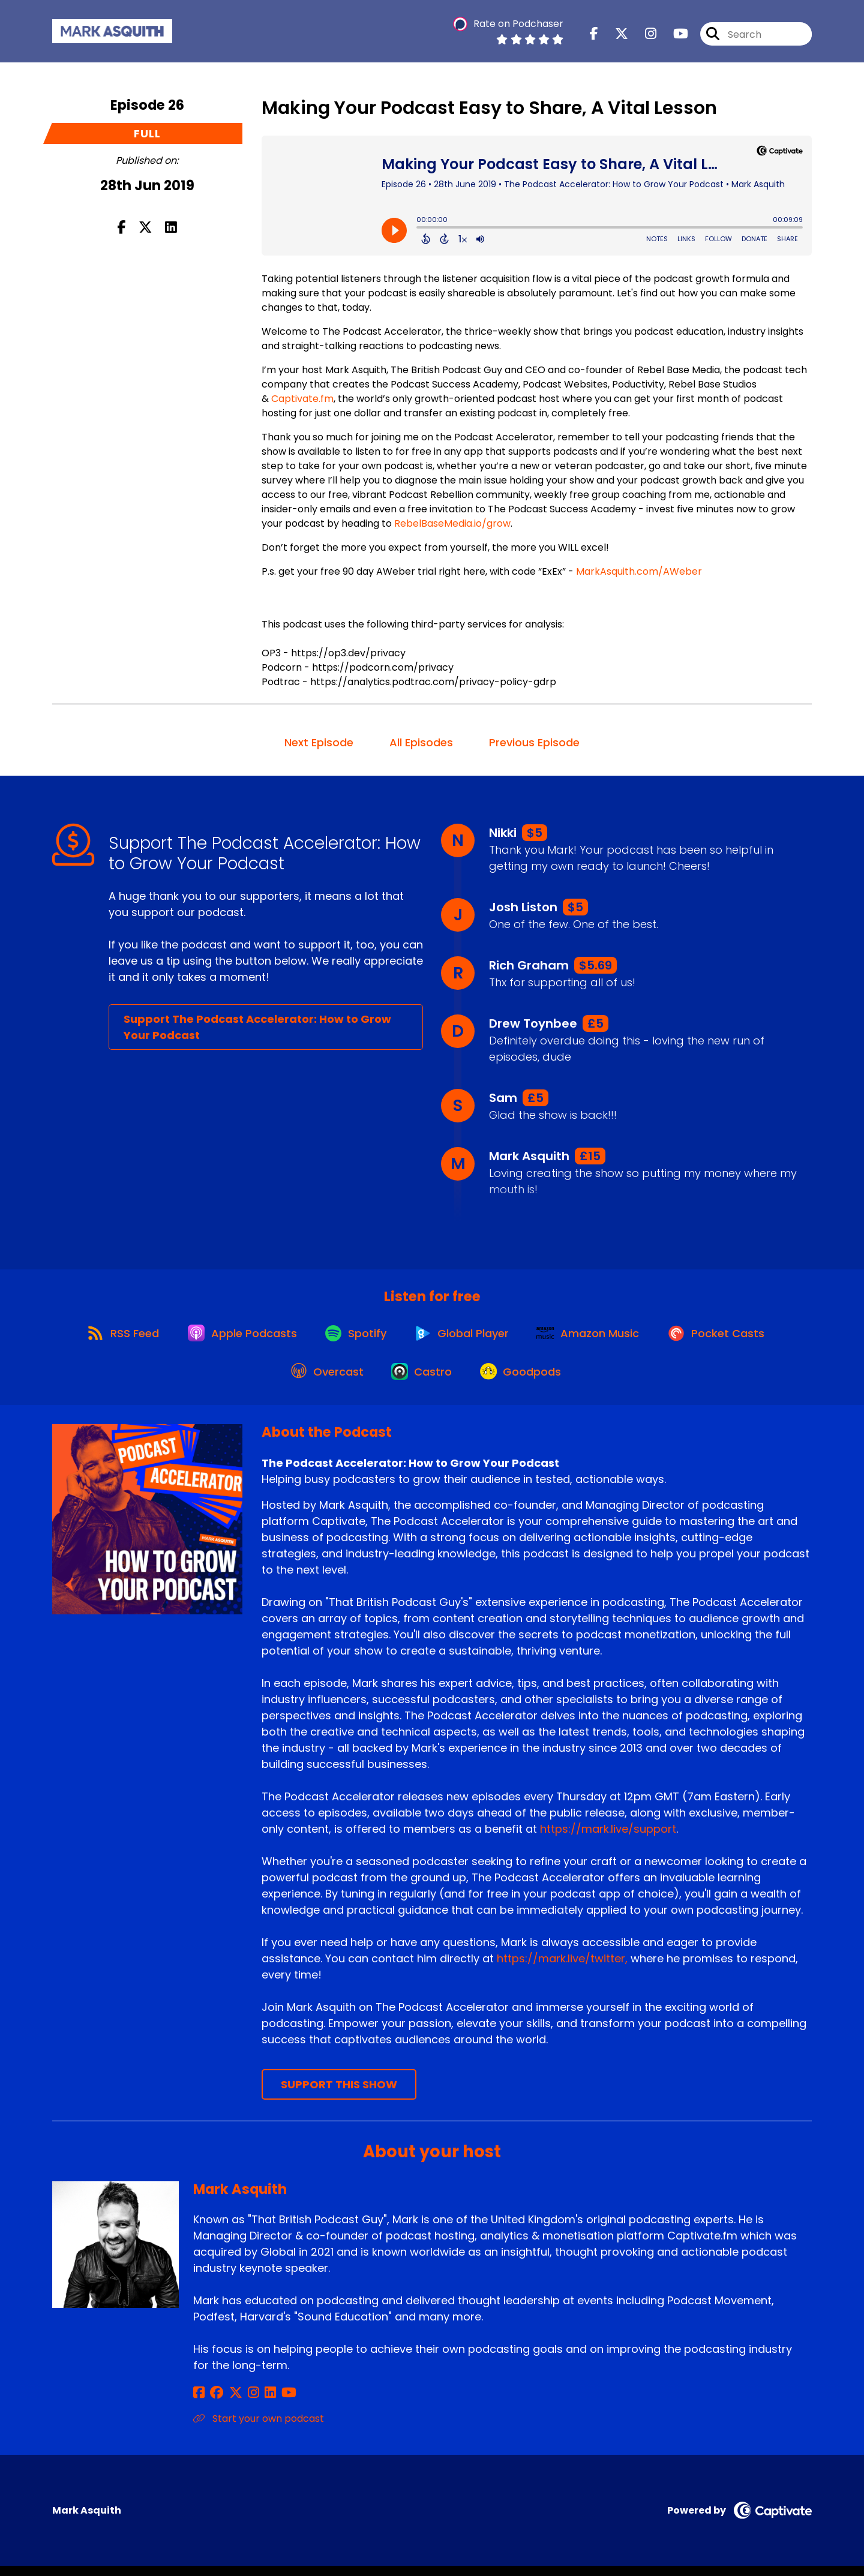 This screenshot has height=2576, width=864. I want to click on RebelBaseMedia.io/grow, so click(452, 523).